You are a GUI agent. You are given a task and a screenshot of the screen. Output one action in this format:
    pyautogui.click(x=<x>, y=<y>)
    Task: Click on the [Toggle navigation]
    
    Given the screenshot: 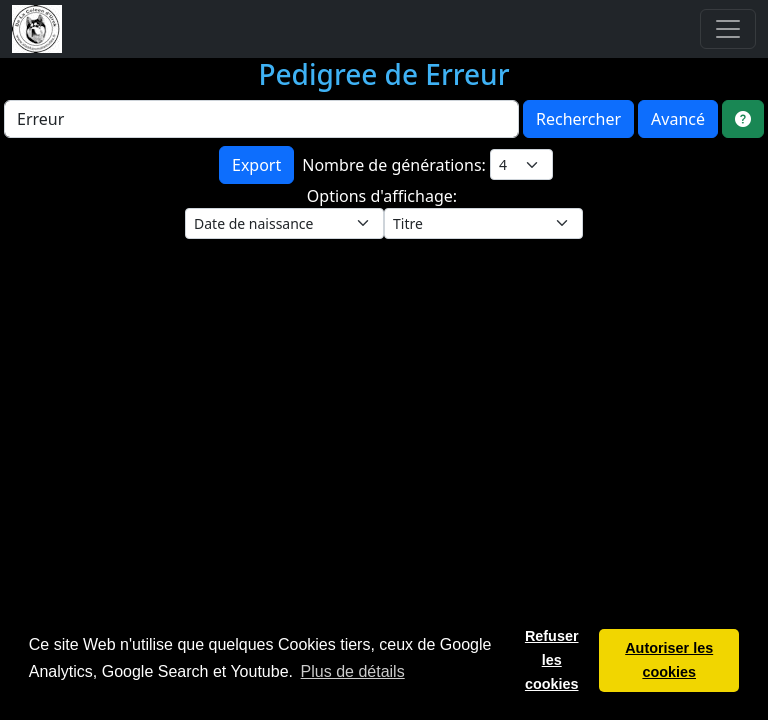 What is the action you would take?
    pyautogui.click(x=728, y=29)
    